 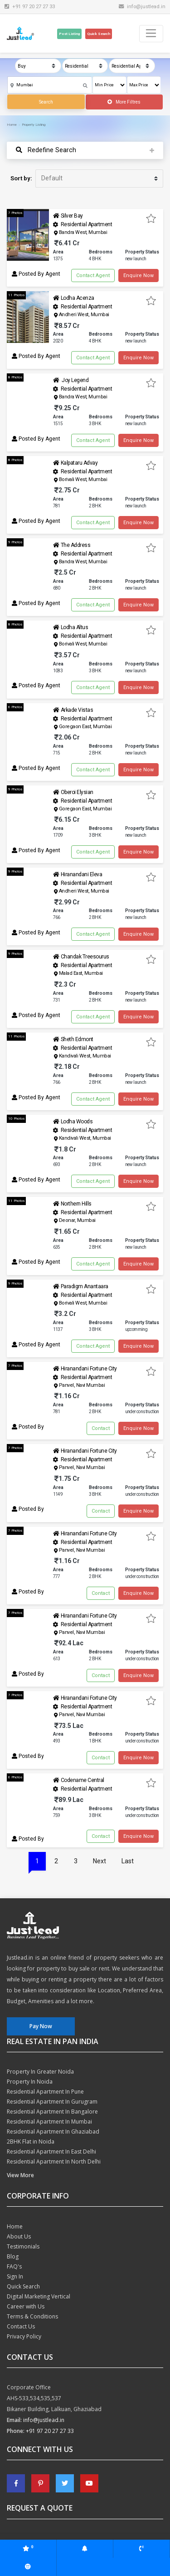 I want to click on Property In Noida, so click(x=30, y=2081).